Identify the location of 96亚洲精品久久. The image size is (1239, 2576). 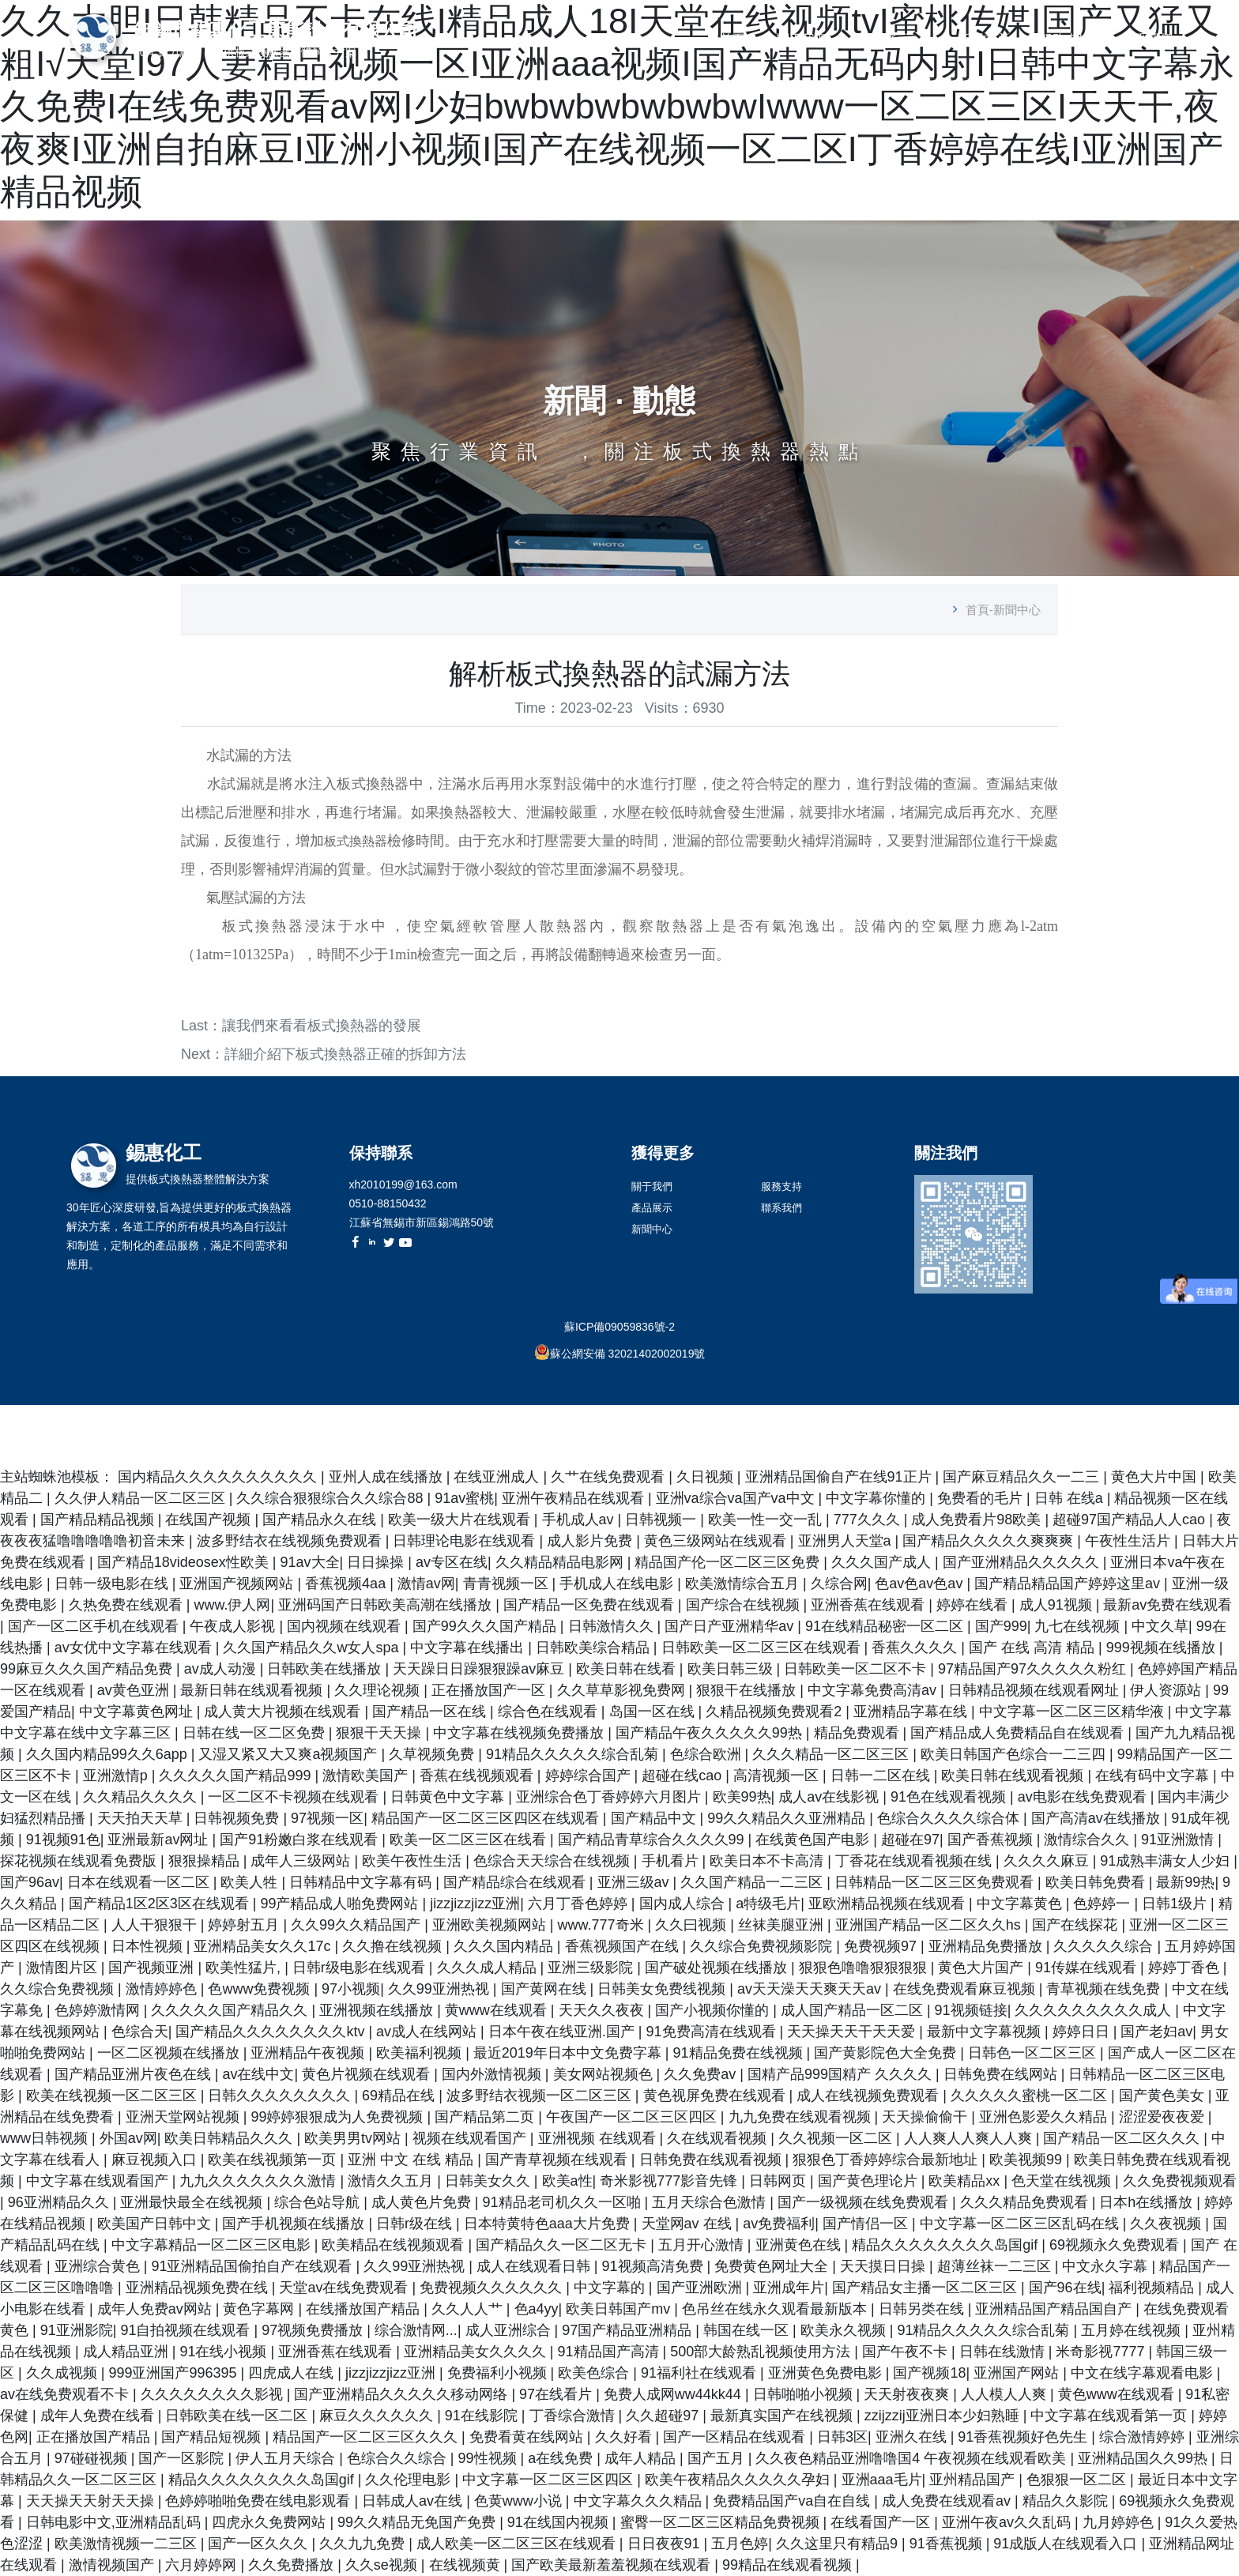
(60, 2202).